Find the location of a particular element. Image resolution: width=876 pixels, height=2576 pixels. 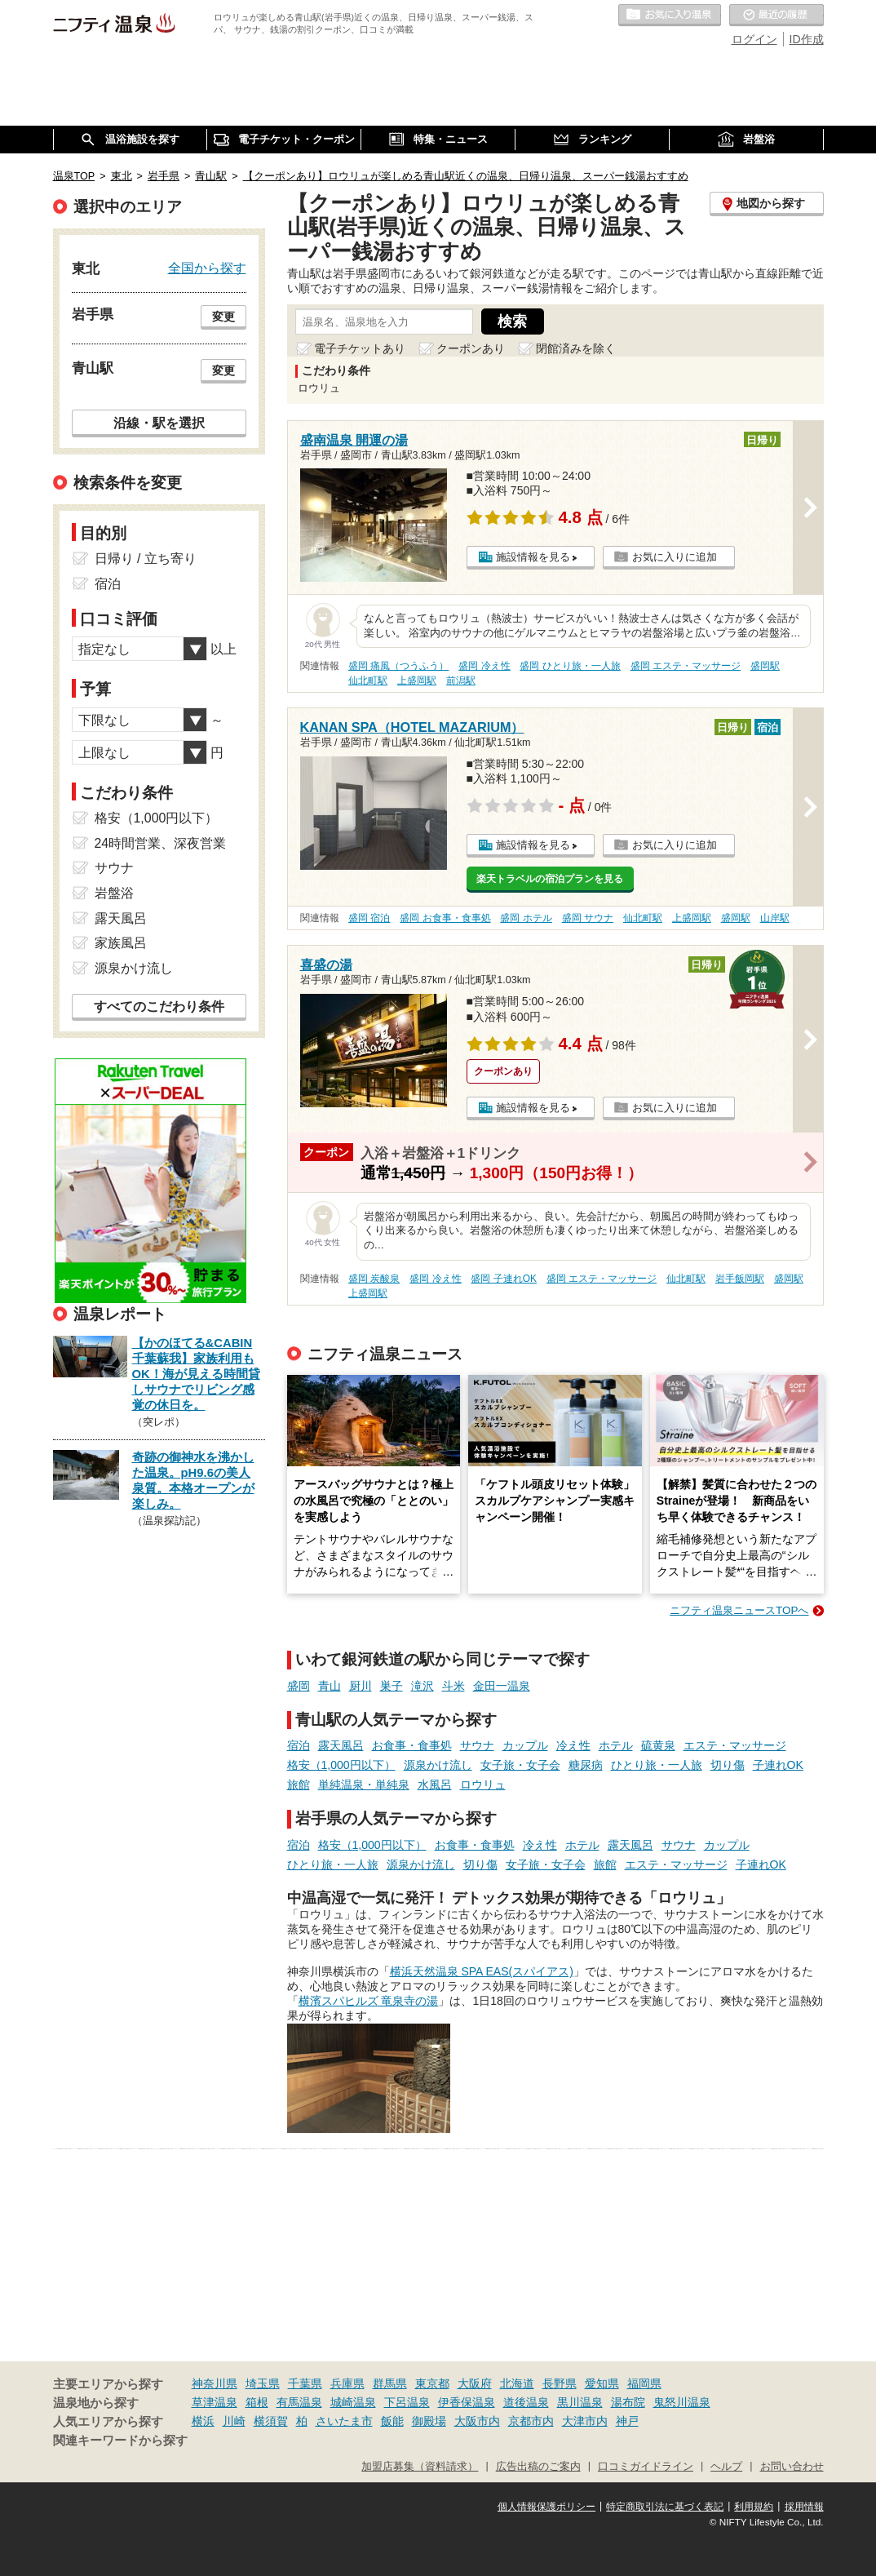

埼玉県 is located at coordinates (263, 2383).